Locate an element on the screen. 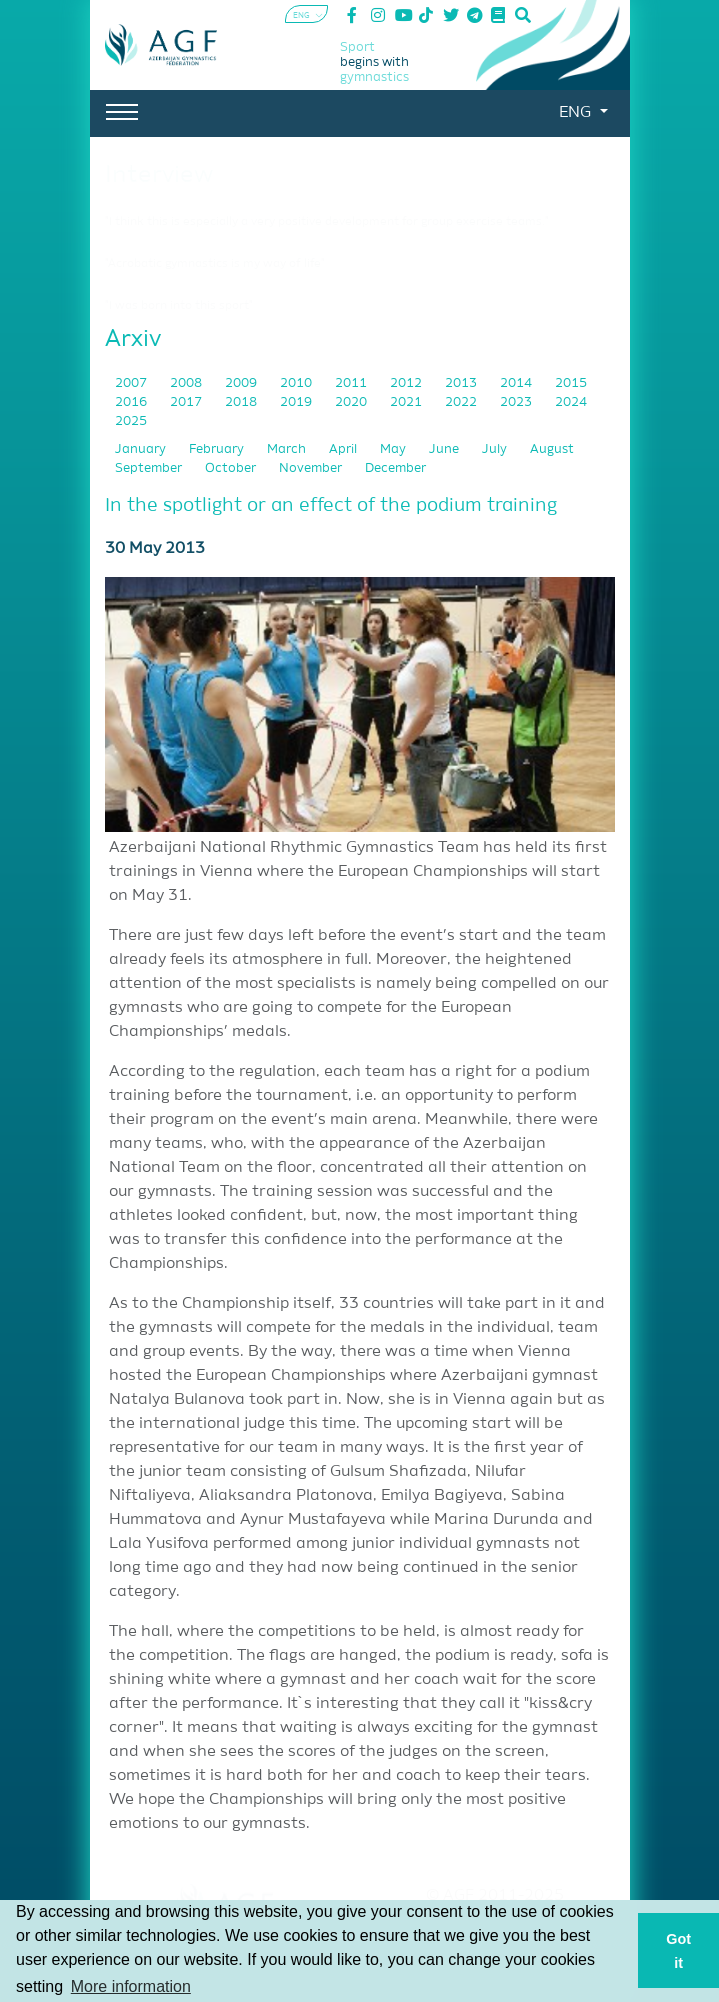 This screenshot has height=2002, width=719. 2023 is located at coordinates (517, 402).